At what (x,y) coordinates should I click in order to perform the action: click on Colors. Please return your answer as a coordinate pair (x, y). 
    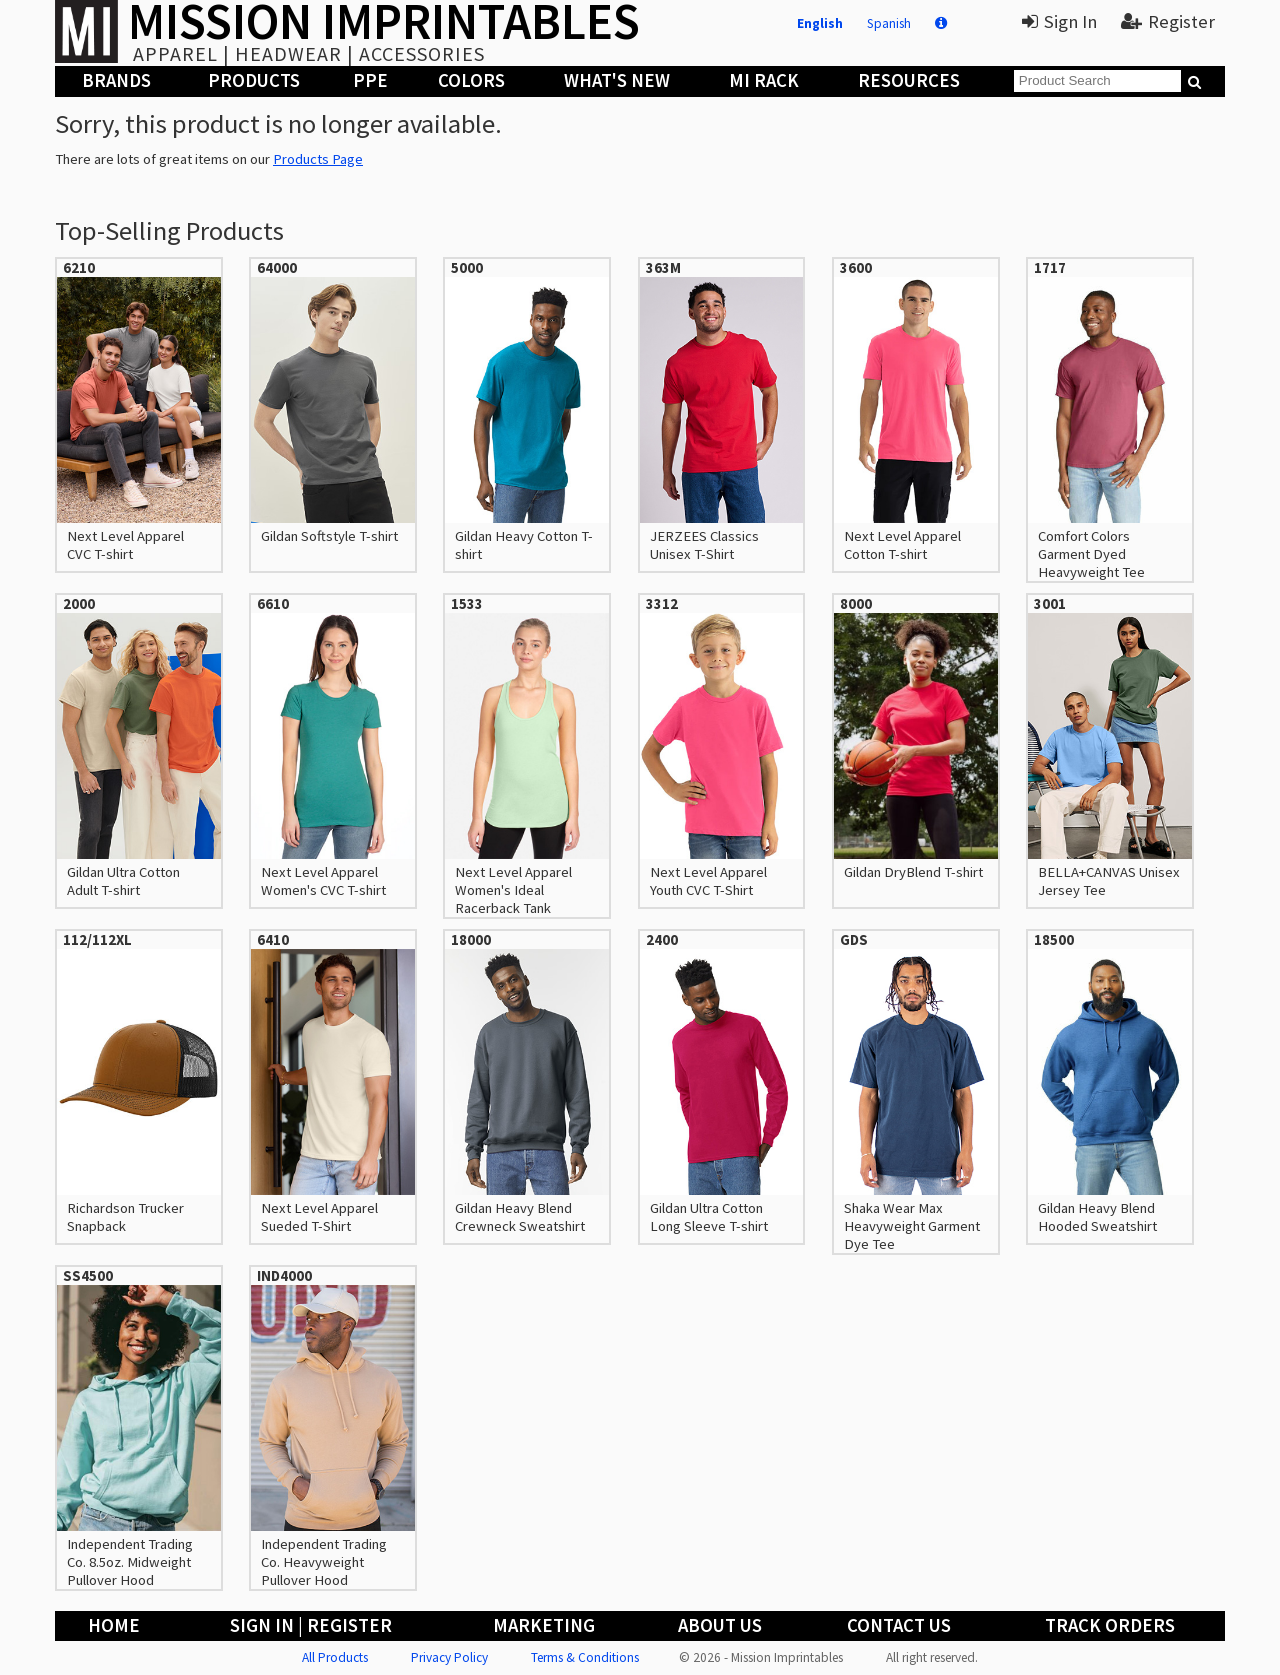
    Looking at the image, I should click on (471, 80).